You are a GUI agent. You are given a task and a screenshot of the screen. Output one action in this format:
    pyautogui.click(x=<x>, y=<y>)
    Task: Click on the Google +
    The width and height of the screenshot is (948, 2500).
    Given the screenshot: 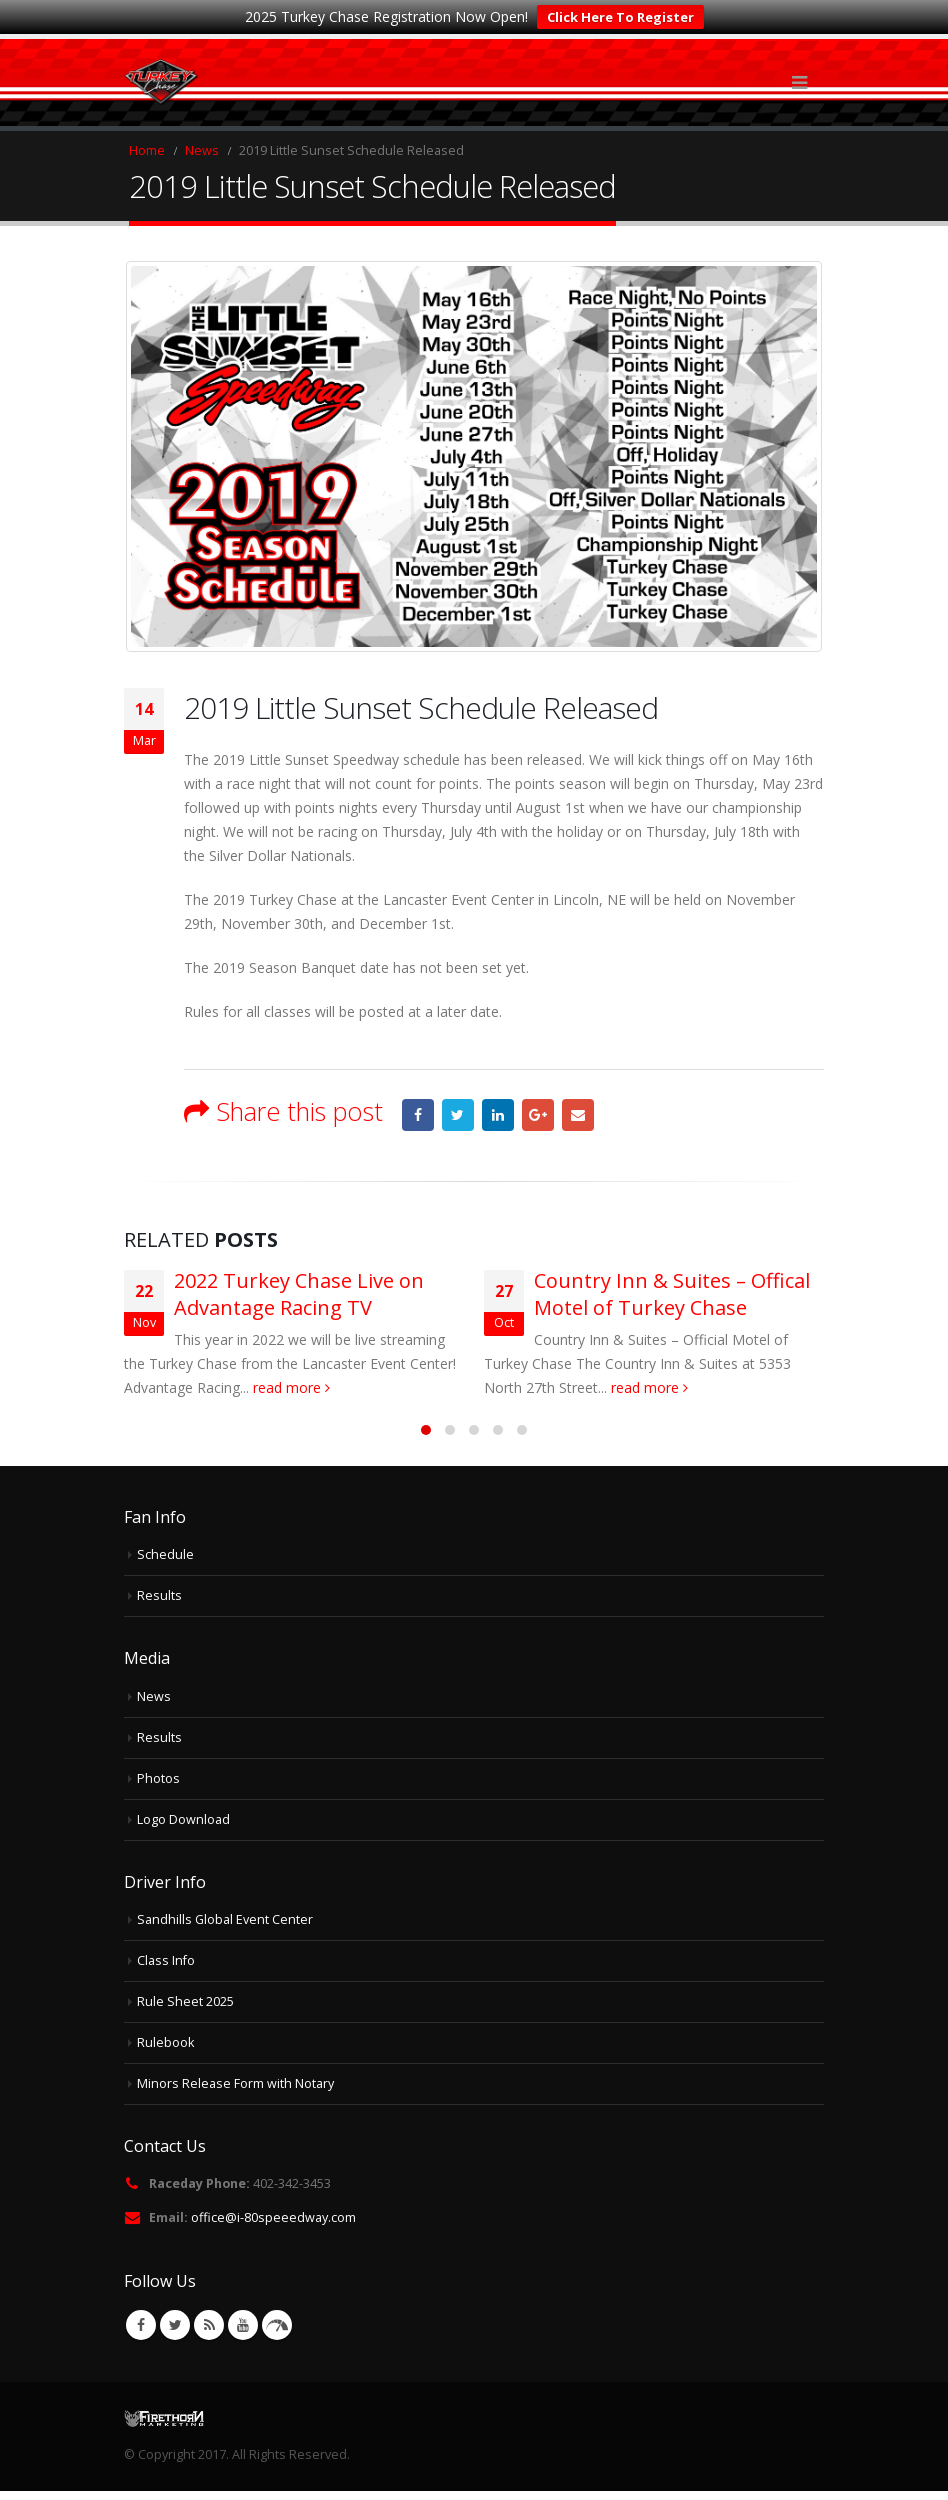 What is the action you would take?
    pyautogui.click(x=538, y=1115)
    